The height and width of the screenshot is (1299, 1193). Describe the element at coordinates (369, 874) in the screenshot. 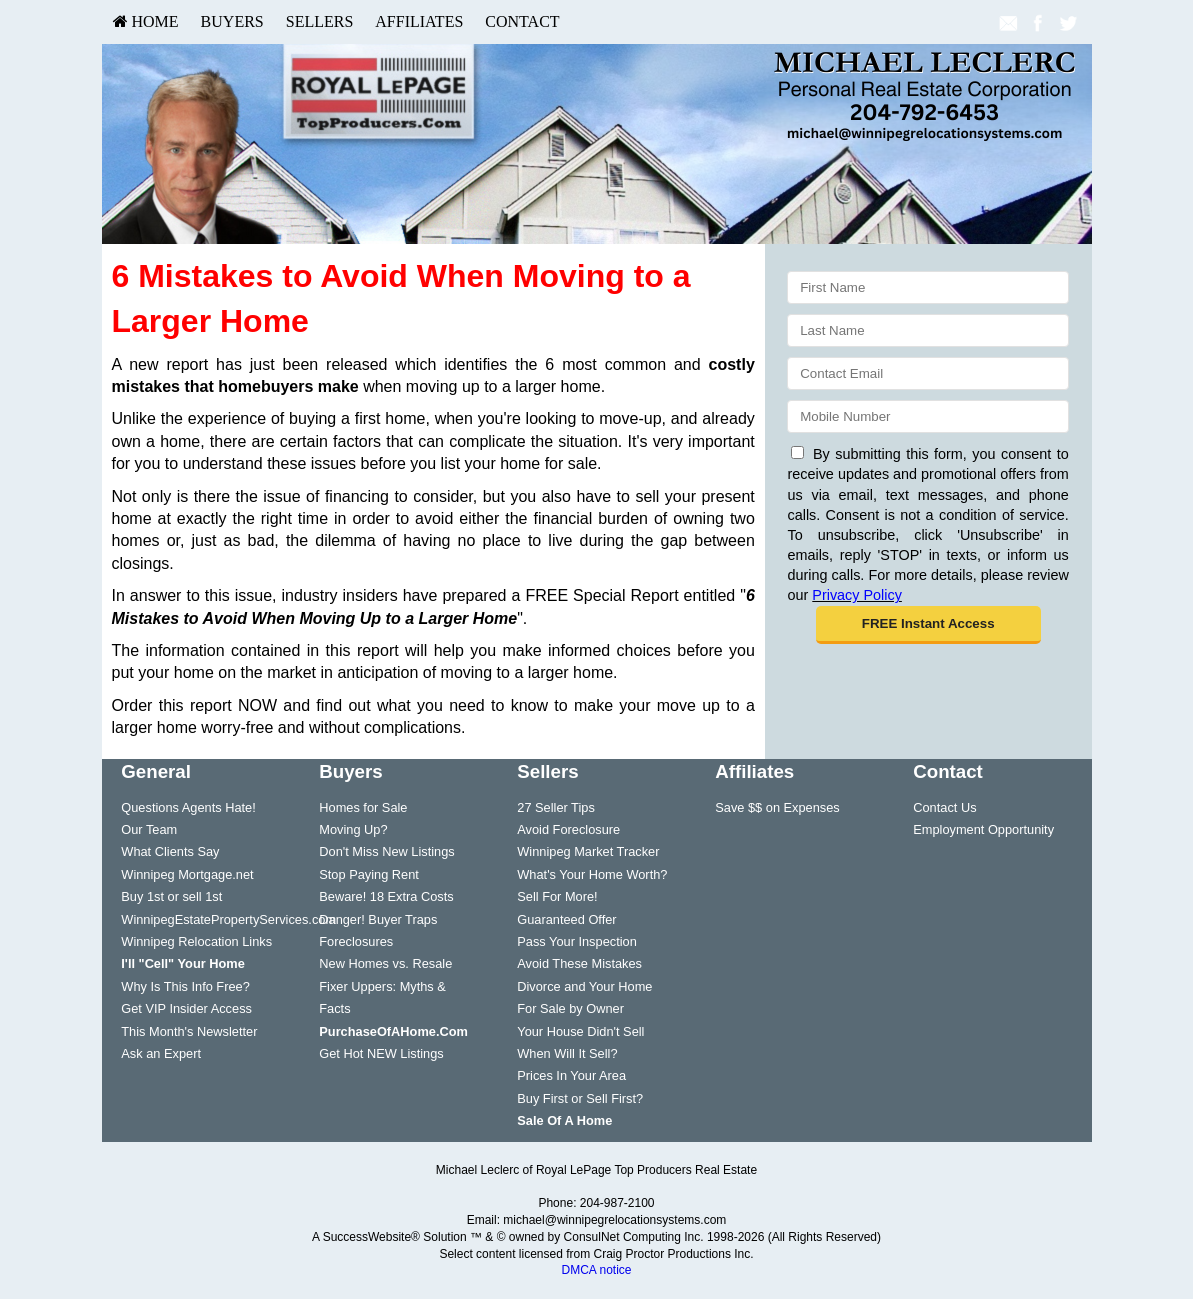

I see `Stop Paying Rent` at that location.